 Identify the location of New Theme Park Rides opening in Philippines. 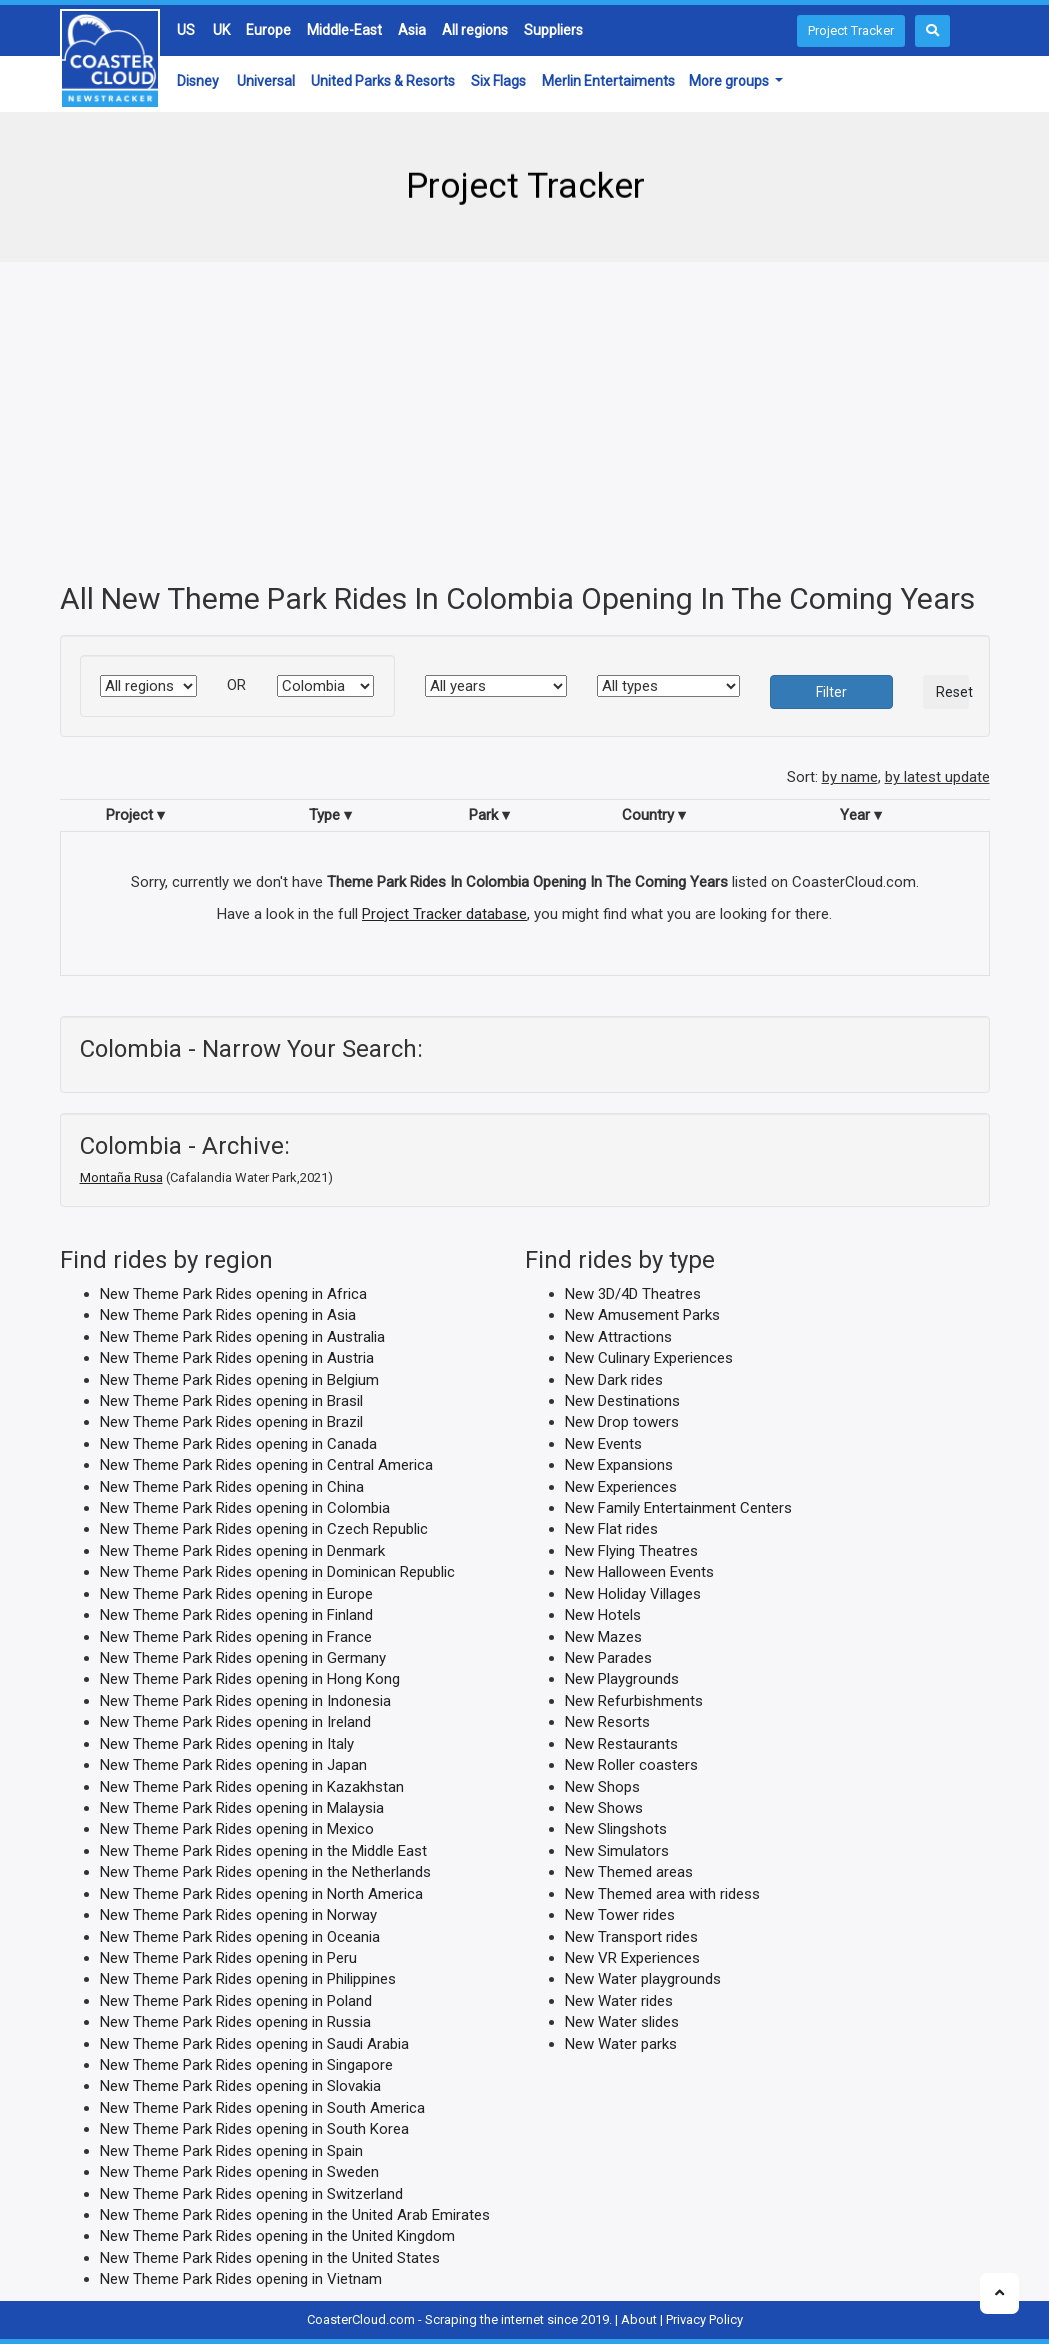
(248, 1979).